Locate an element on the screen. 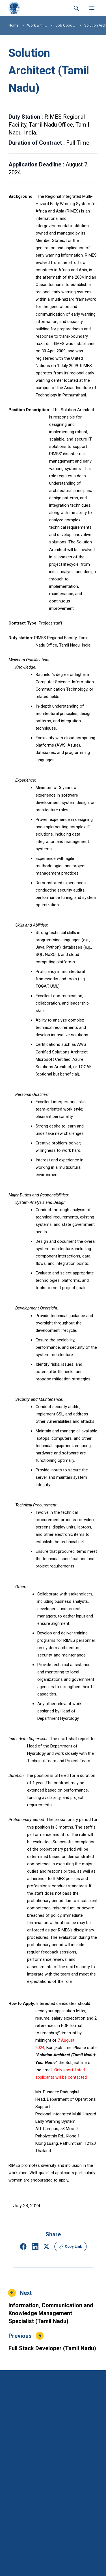 Image resolution: width=106 pixels, height=2576 pixels. Job Opportunity is located at coordinates (65, 25).